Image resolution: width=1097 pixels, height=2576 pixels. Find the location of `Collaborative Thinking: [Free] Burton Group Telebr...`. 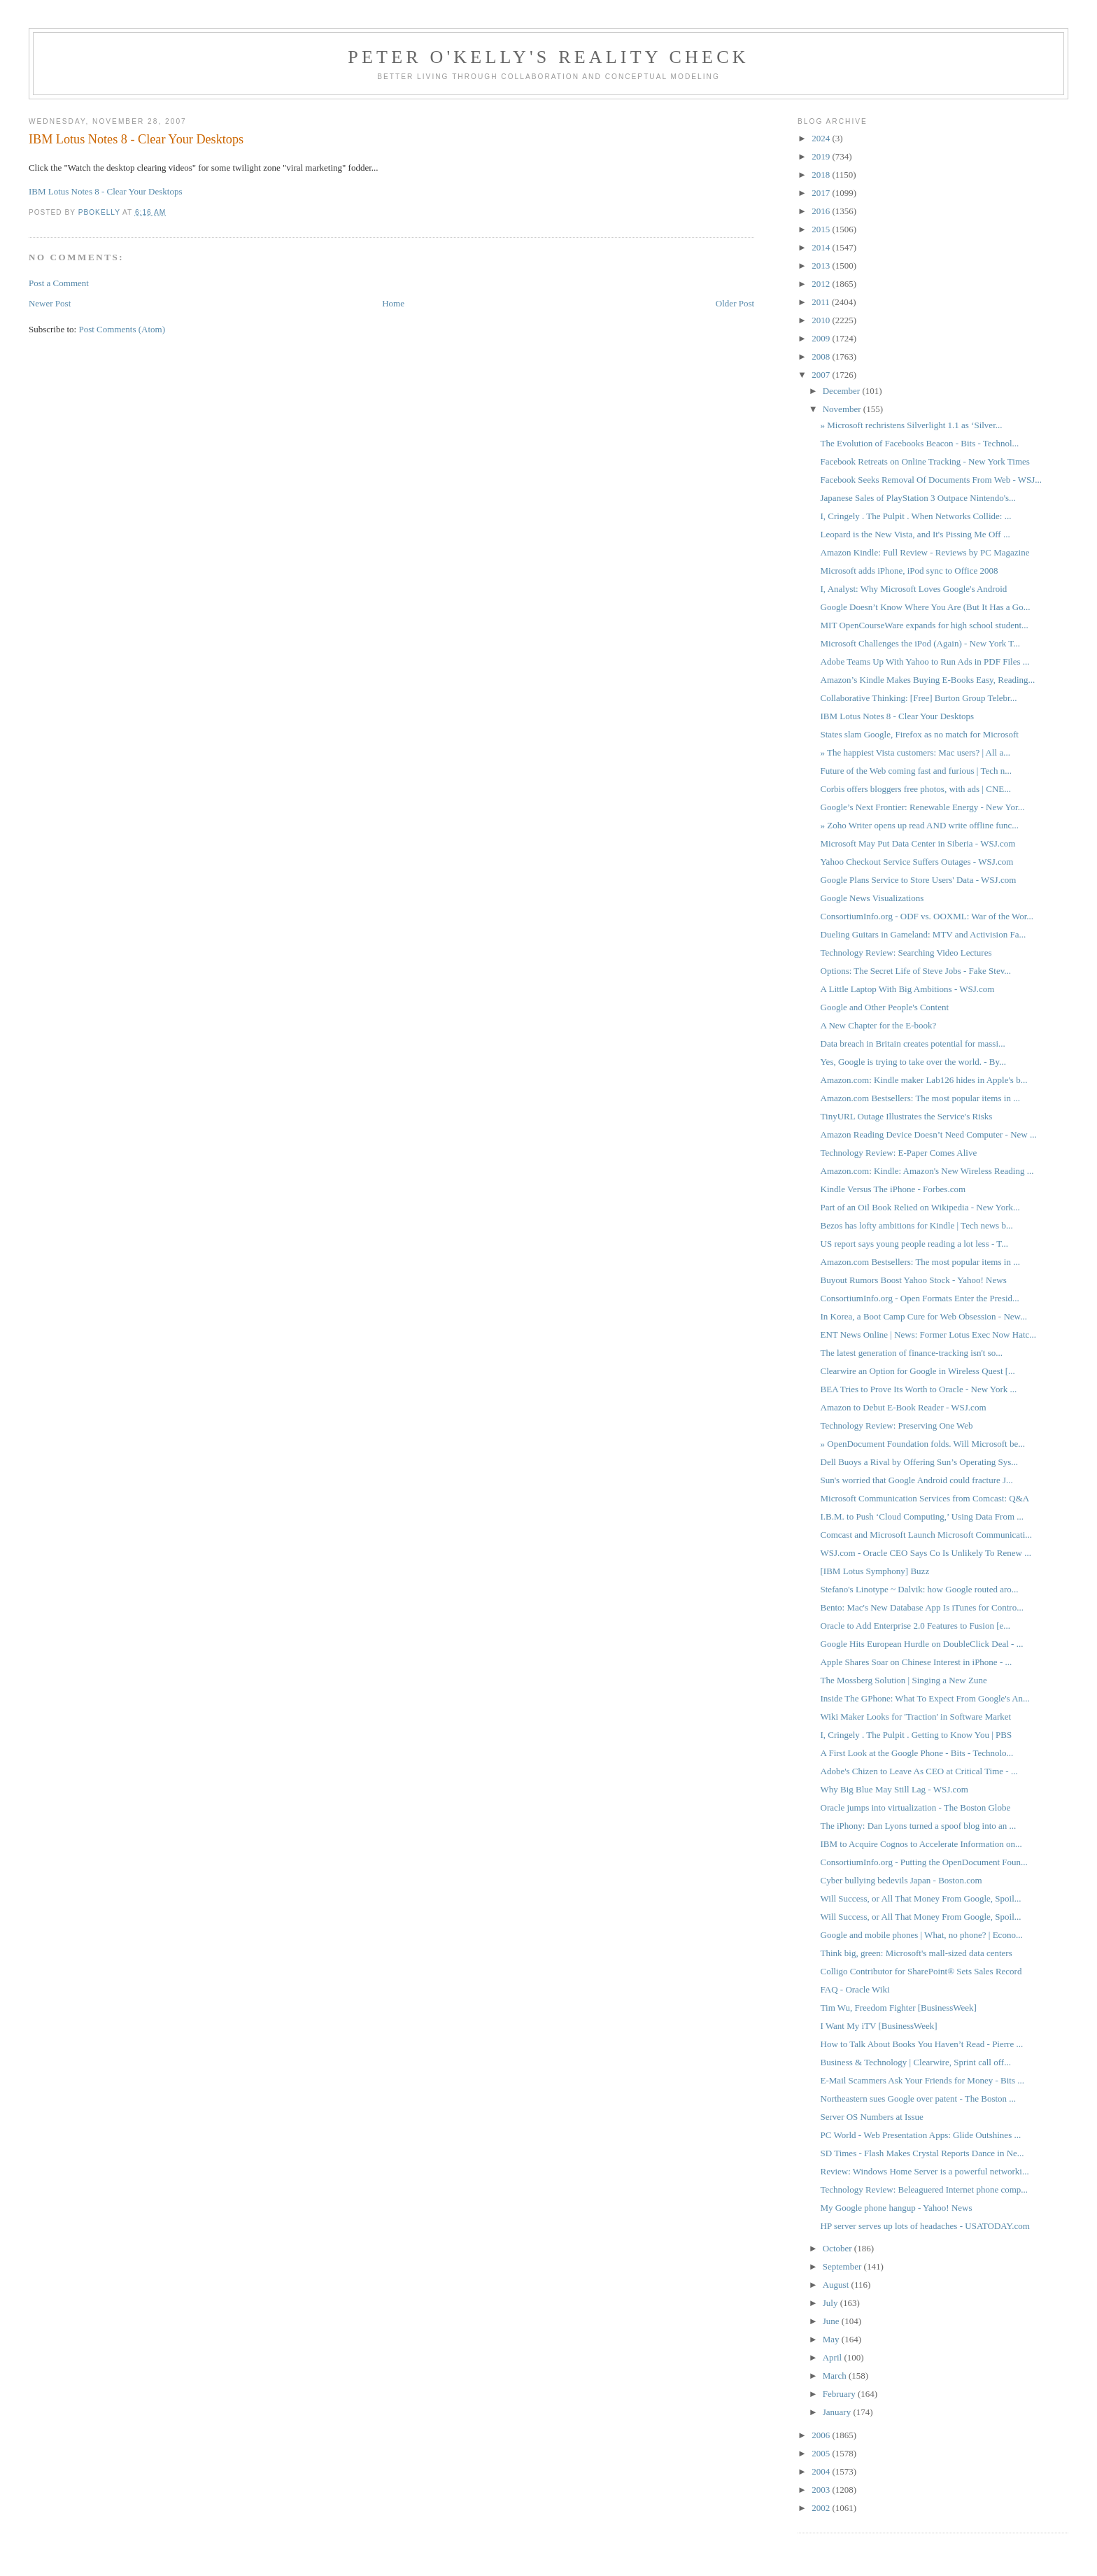

Collaborative Thinking: [Free] Burton Group Telebr... is located at coordinates (919, 698).